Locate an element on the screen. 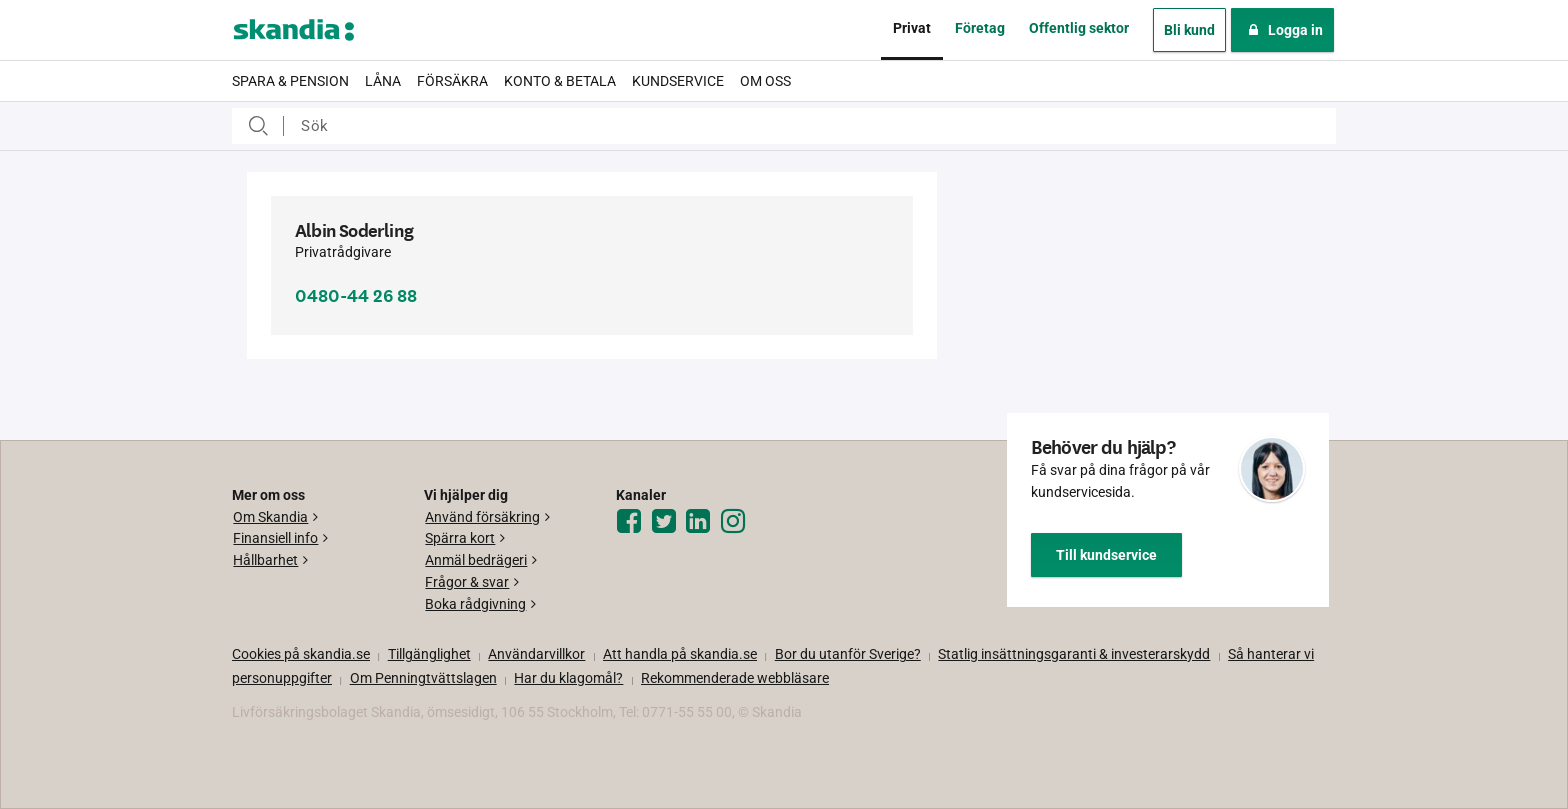  Använd försäkring is located at coordinates (482, 517).